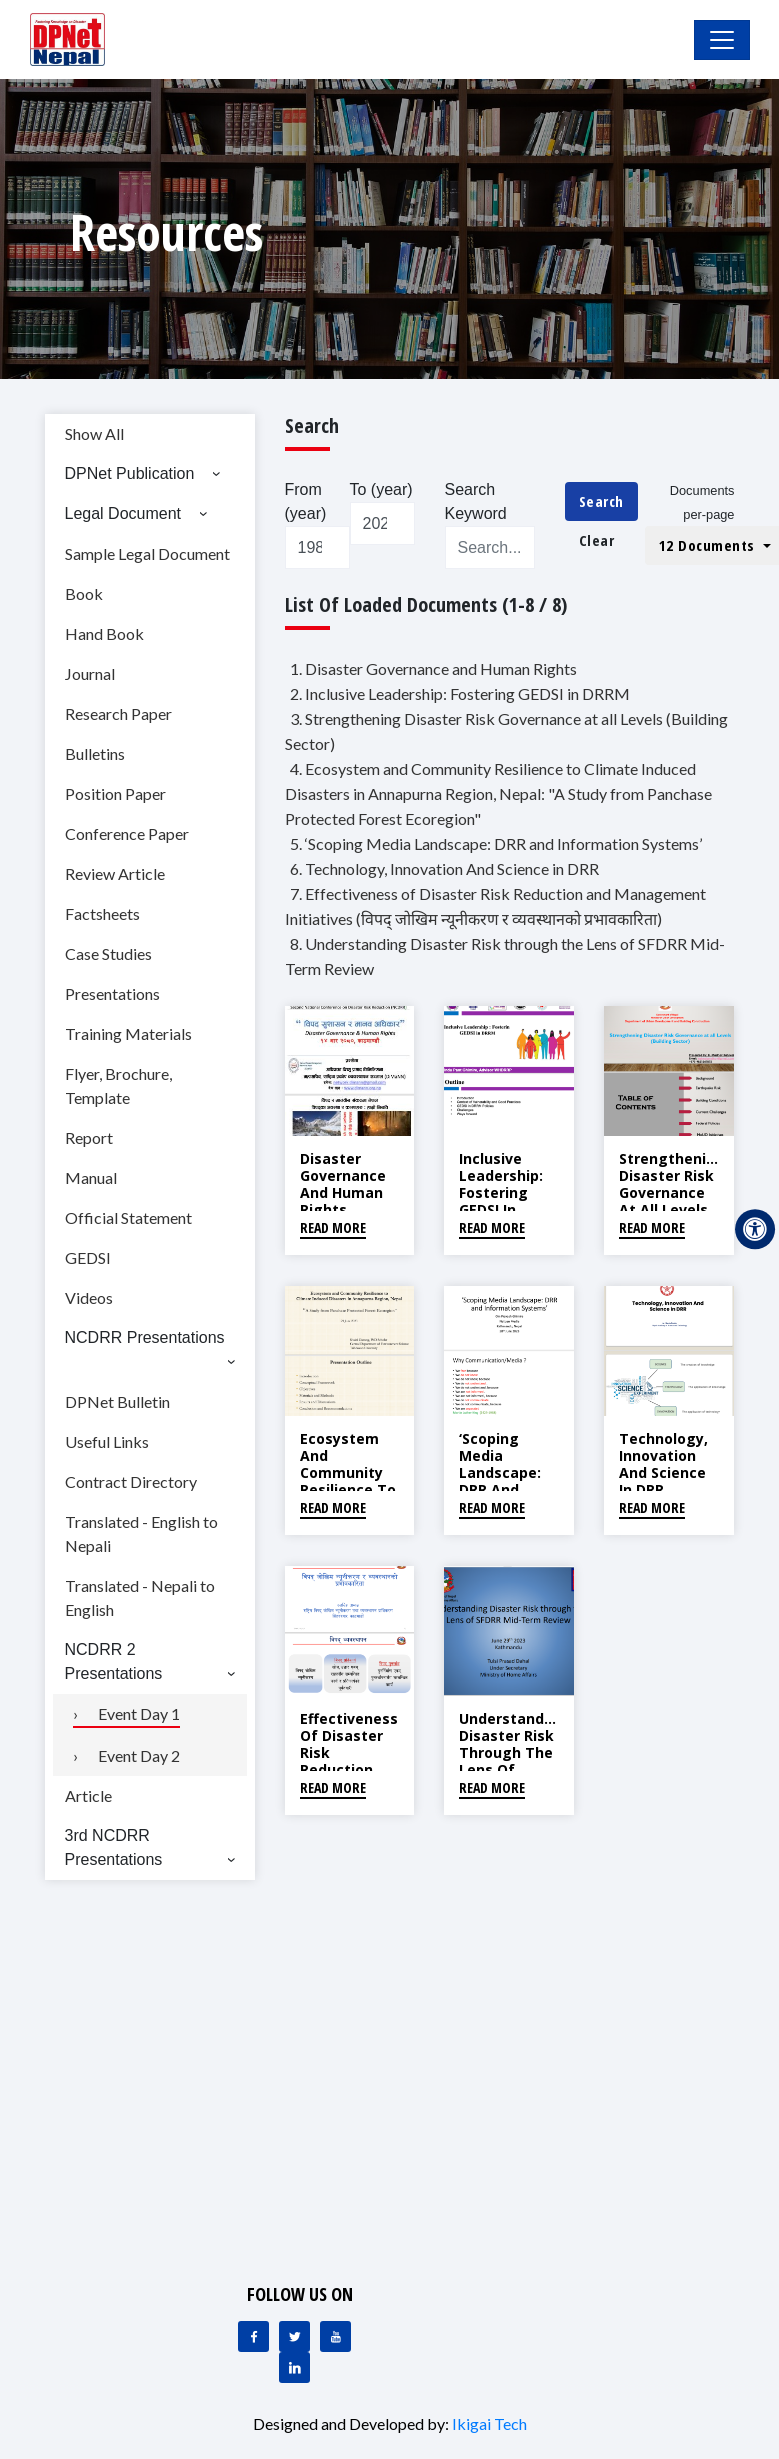 The width and height of the screenshot is (779, 2459). Describe the element at coordinates (84, 593) in the screenshot. I see `Book` at that location.